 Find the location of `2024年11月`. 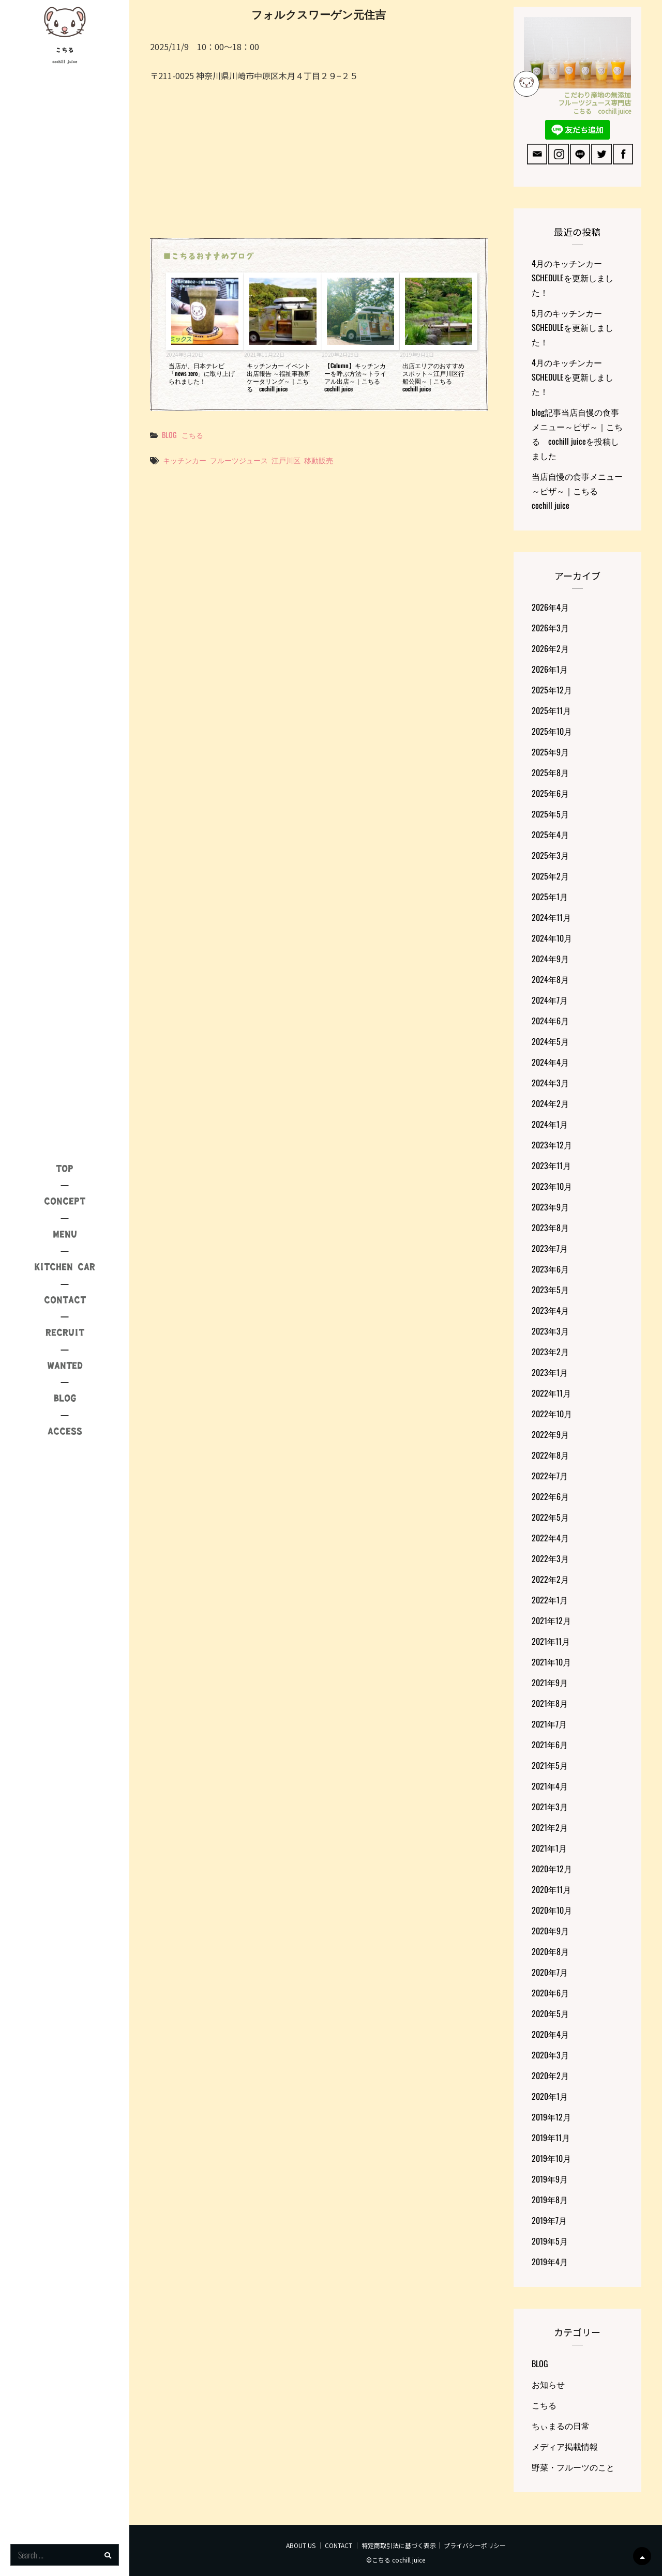

2024年11月 is located at coordinates (551, 917).